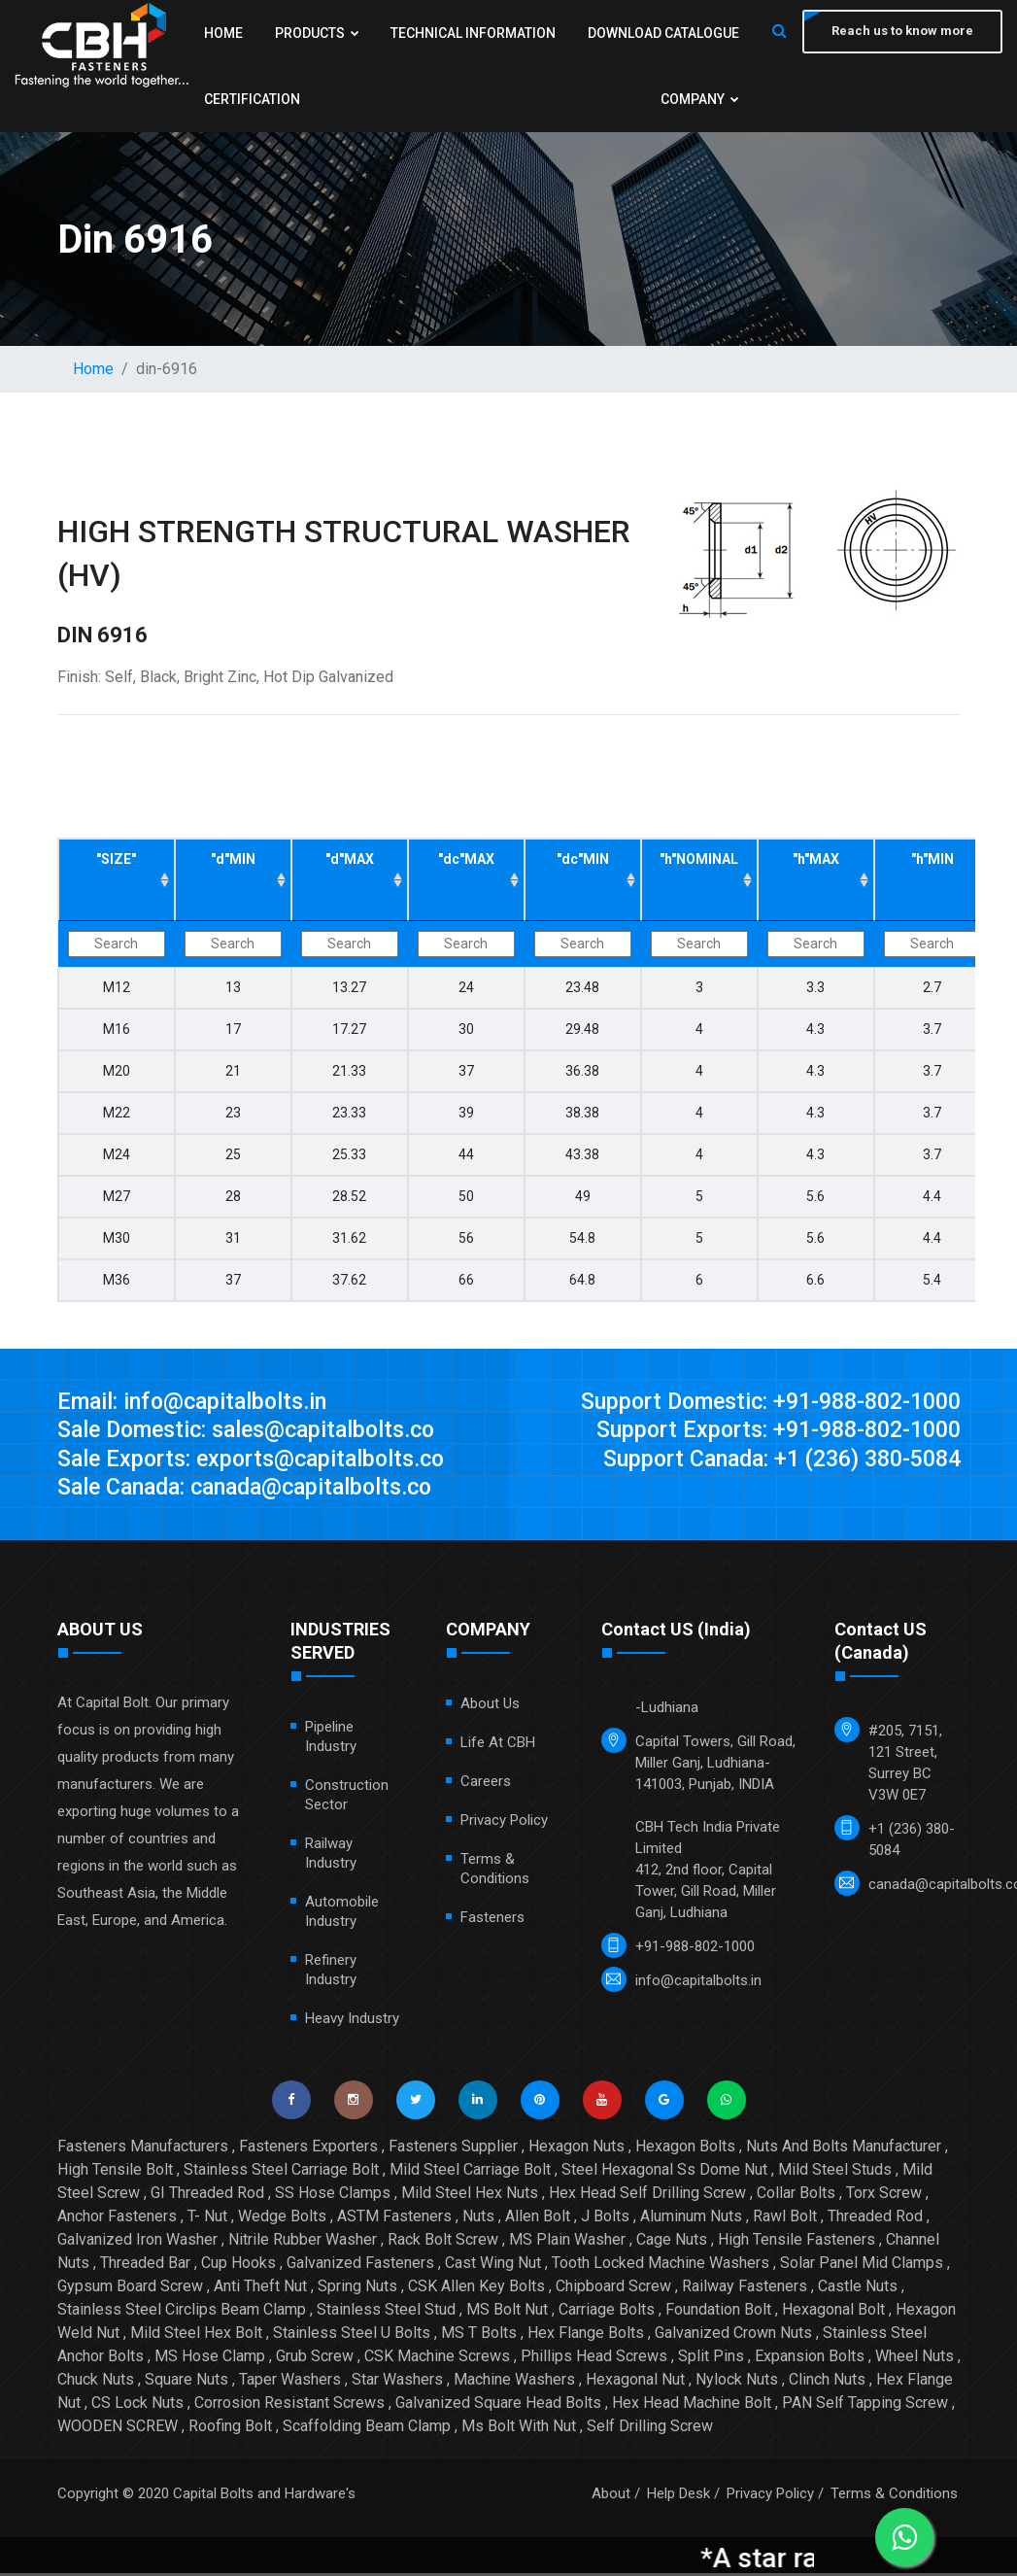  I want to click on Careers, so click(485, 1784).